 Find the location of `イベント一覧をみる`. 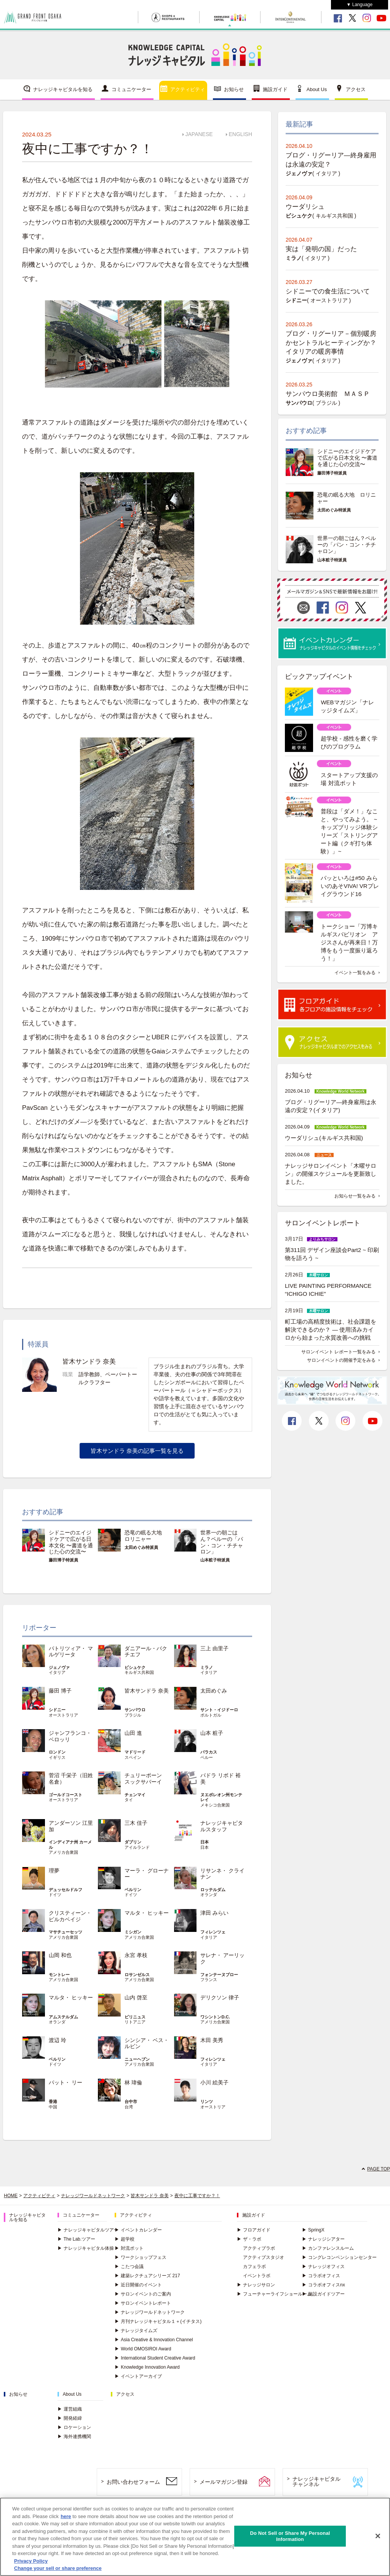

イベント一覧をみる is located at coordinates (355, 972).